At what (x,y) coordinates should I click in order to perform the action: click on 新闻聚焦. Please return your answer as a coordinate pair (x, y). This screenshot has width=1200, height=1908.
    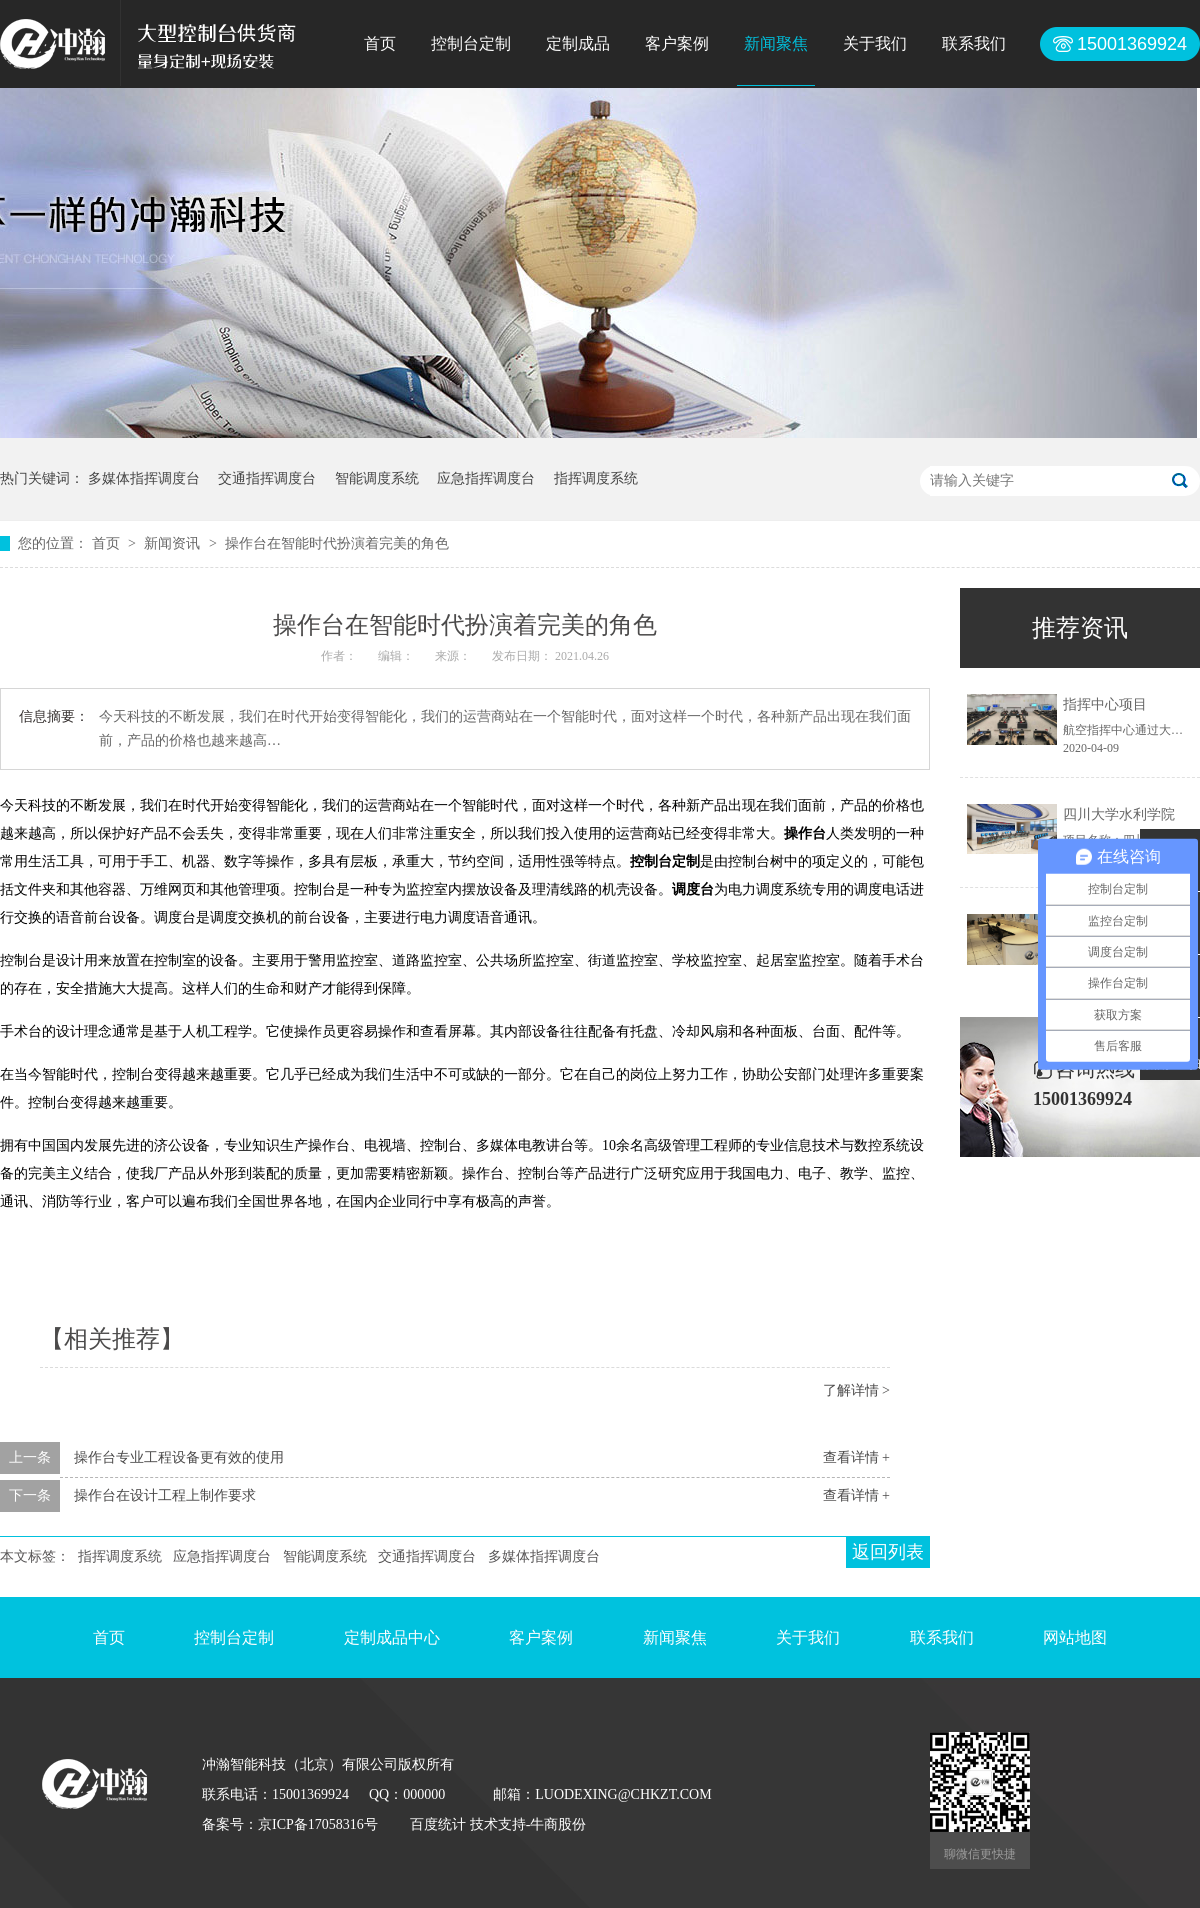
    Looking at the image, I should click on (776, 43).